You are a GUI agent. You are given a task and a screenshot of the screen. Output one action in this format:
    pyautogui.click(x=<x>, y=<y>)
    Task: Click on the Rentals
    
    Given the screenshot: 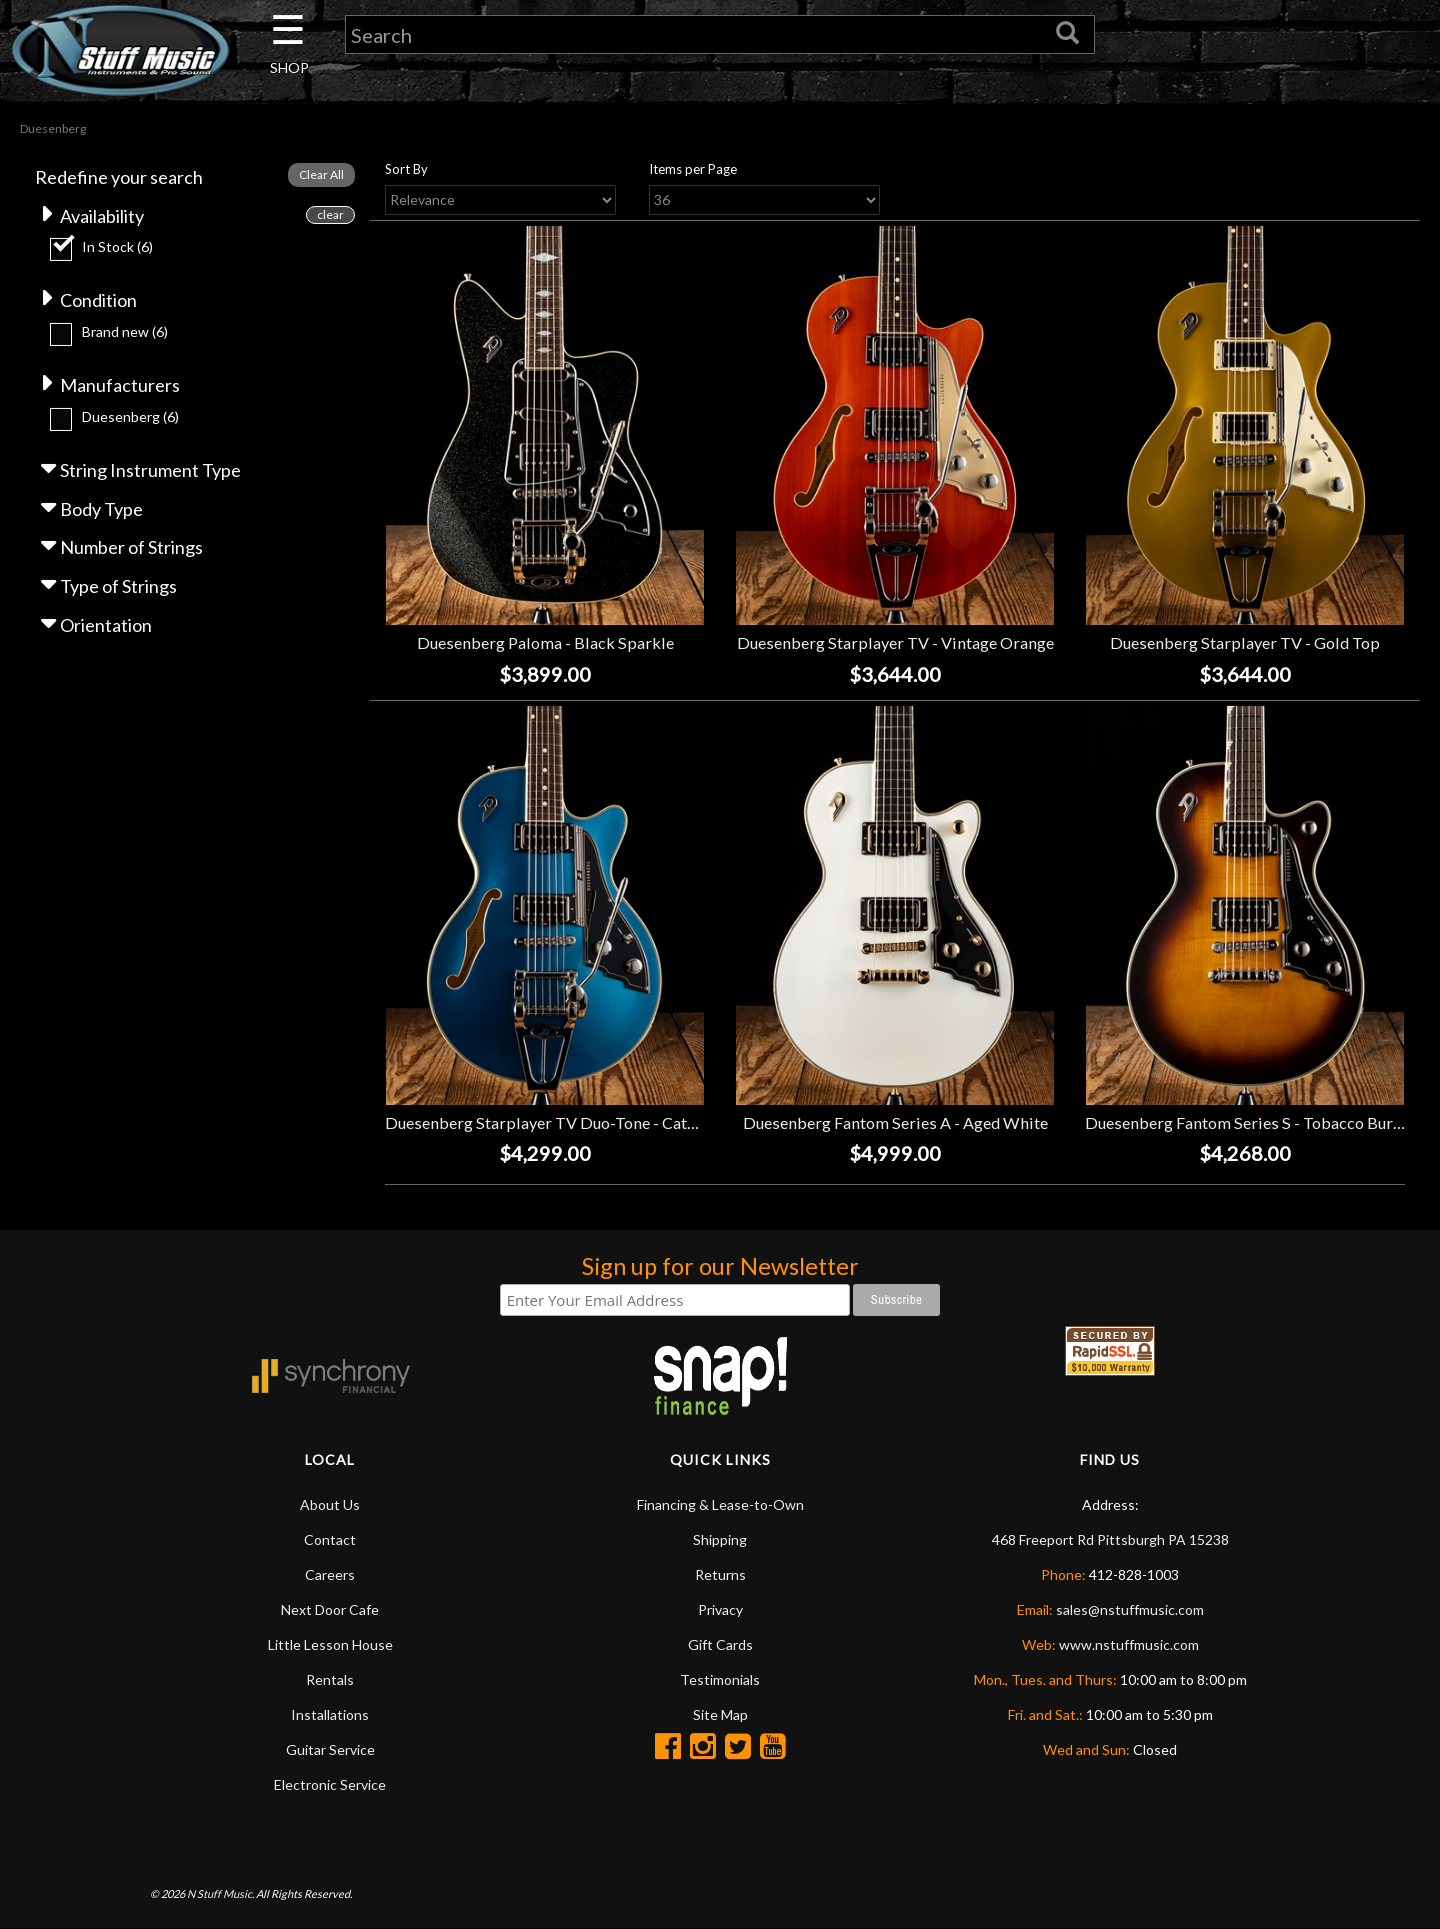 What is the action you would take?
    pyautogui.click(x=330, y=1679)
    